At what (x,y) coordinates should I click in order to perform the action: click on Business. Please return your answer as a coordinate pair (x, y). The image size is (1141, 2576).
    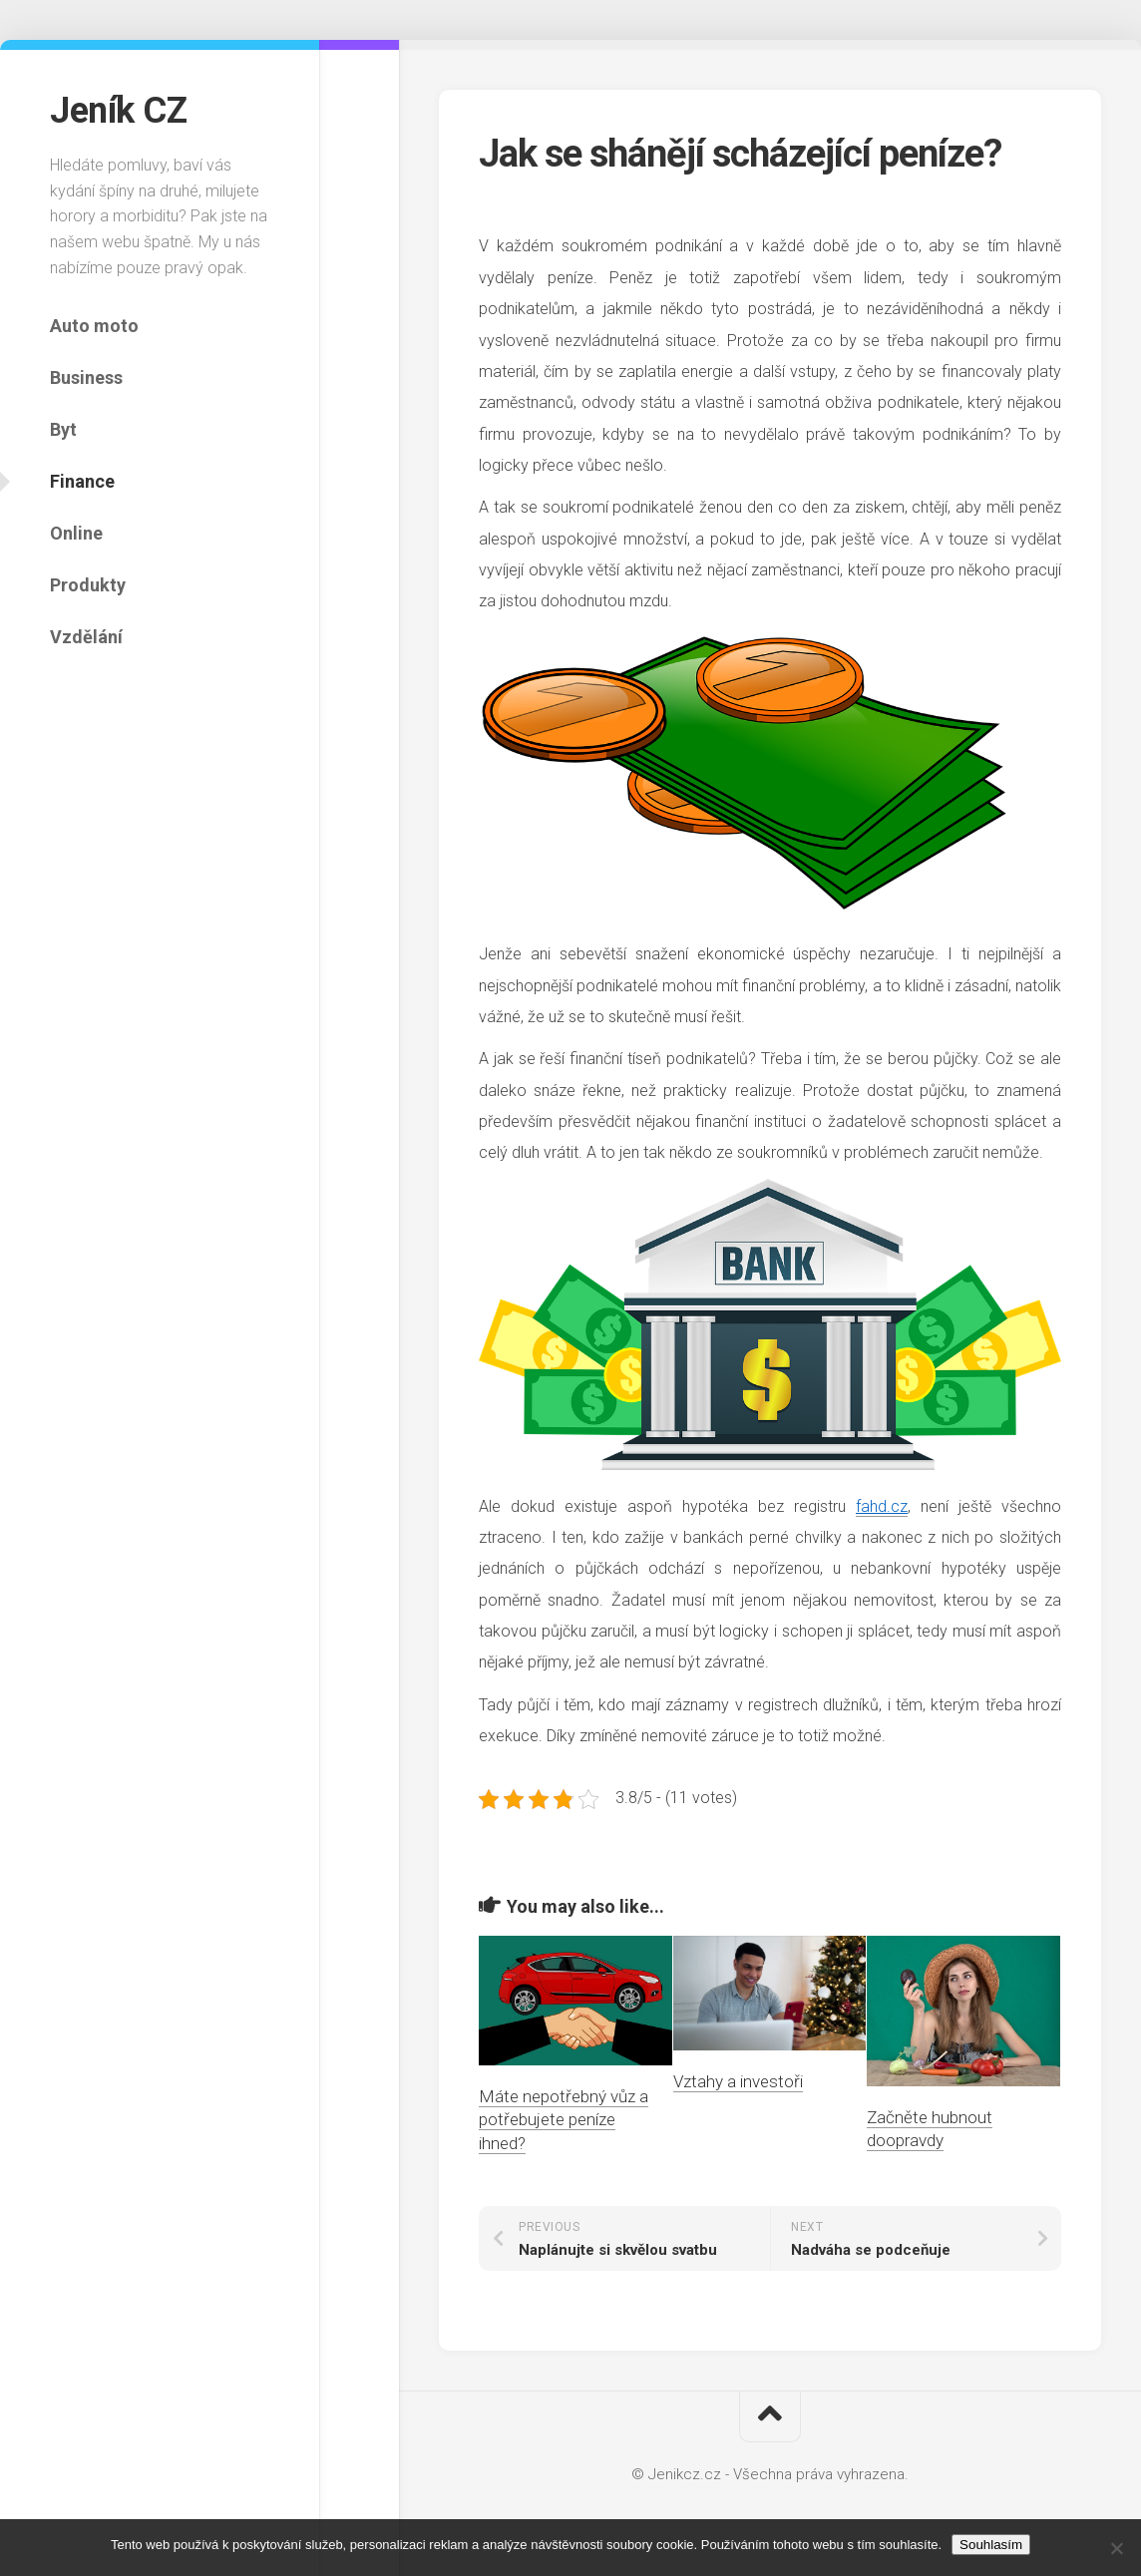
    Looking at the image, I should click on (86, 377).